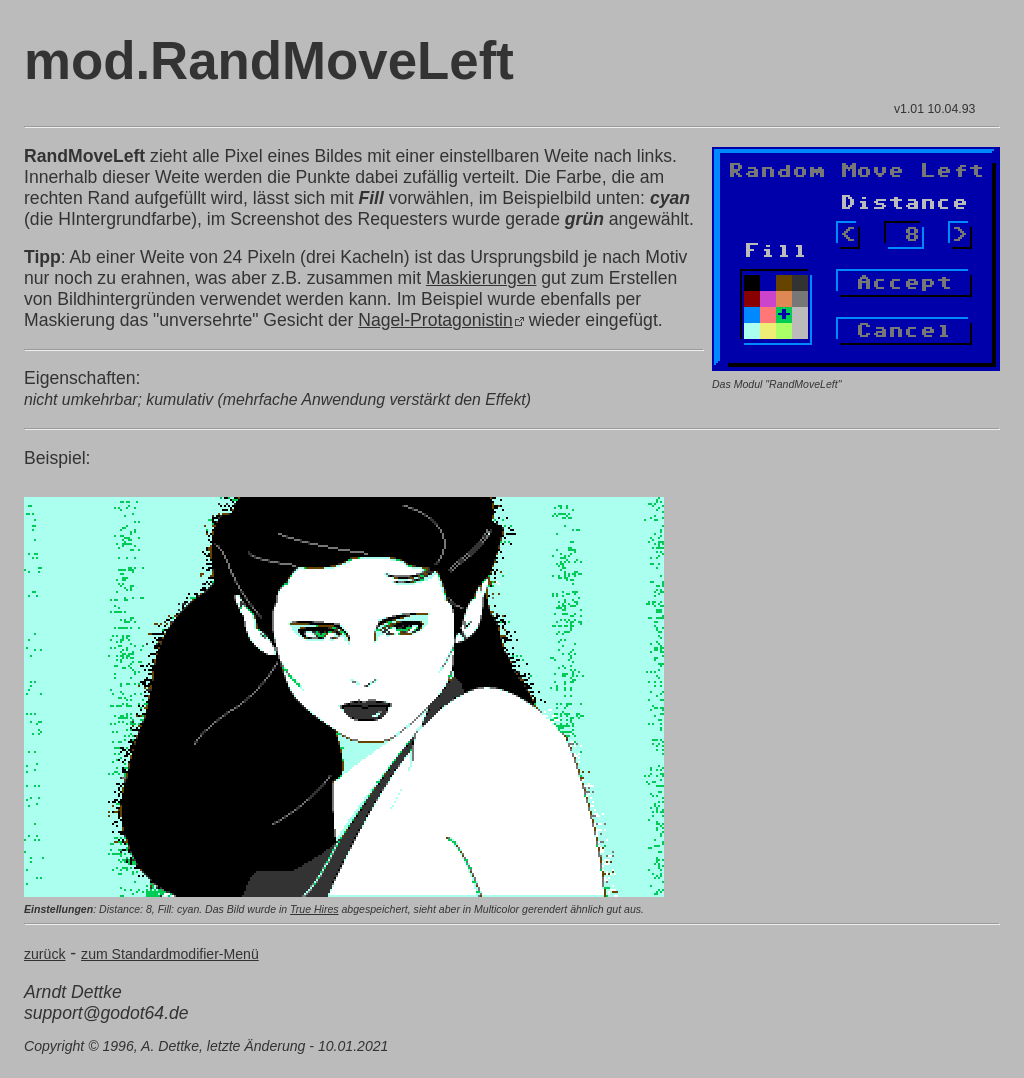  I want to click on Maskierungen, so click(481, 278).